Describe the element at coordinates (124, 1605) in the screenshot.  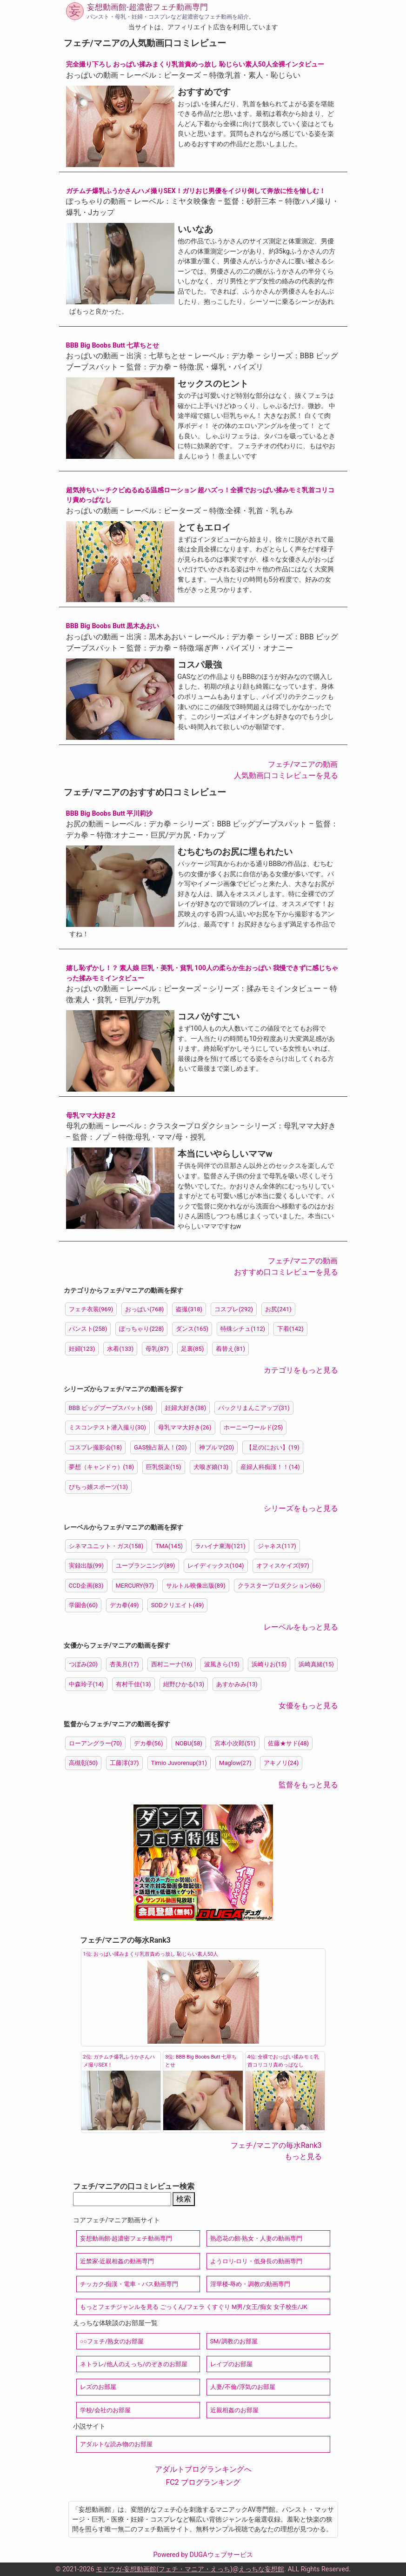
I see `デカ拳(49)` at that location.